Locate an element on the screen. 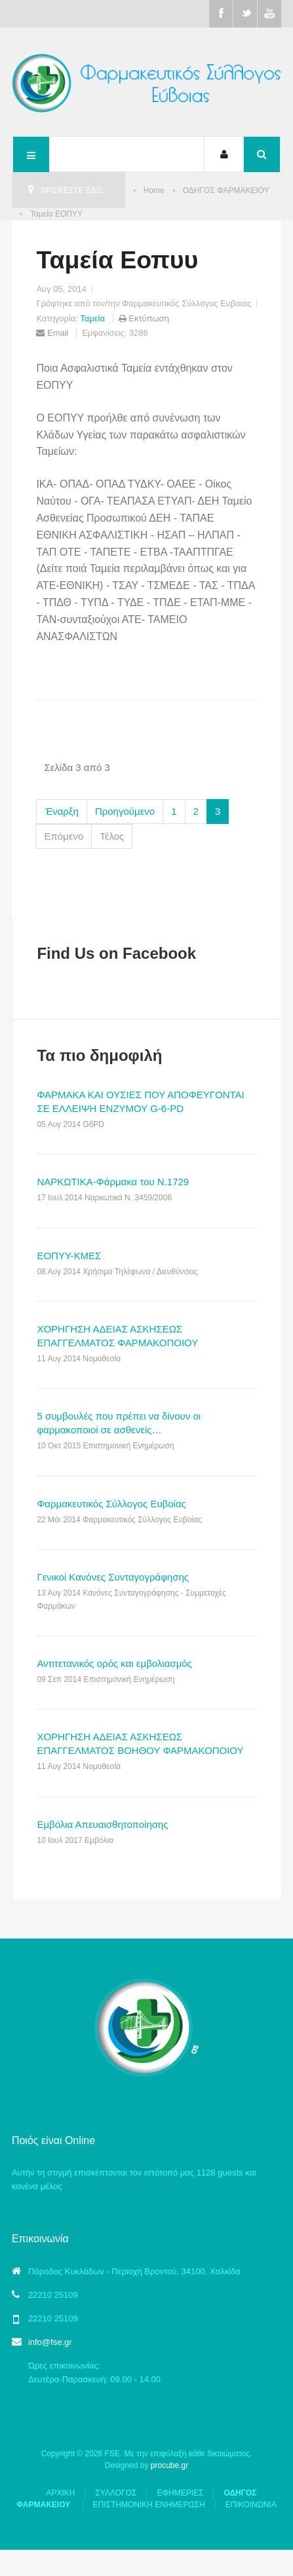 The image size is (293, 2576). Προηγούμενο is located at coordinates (125, 811).